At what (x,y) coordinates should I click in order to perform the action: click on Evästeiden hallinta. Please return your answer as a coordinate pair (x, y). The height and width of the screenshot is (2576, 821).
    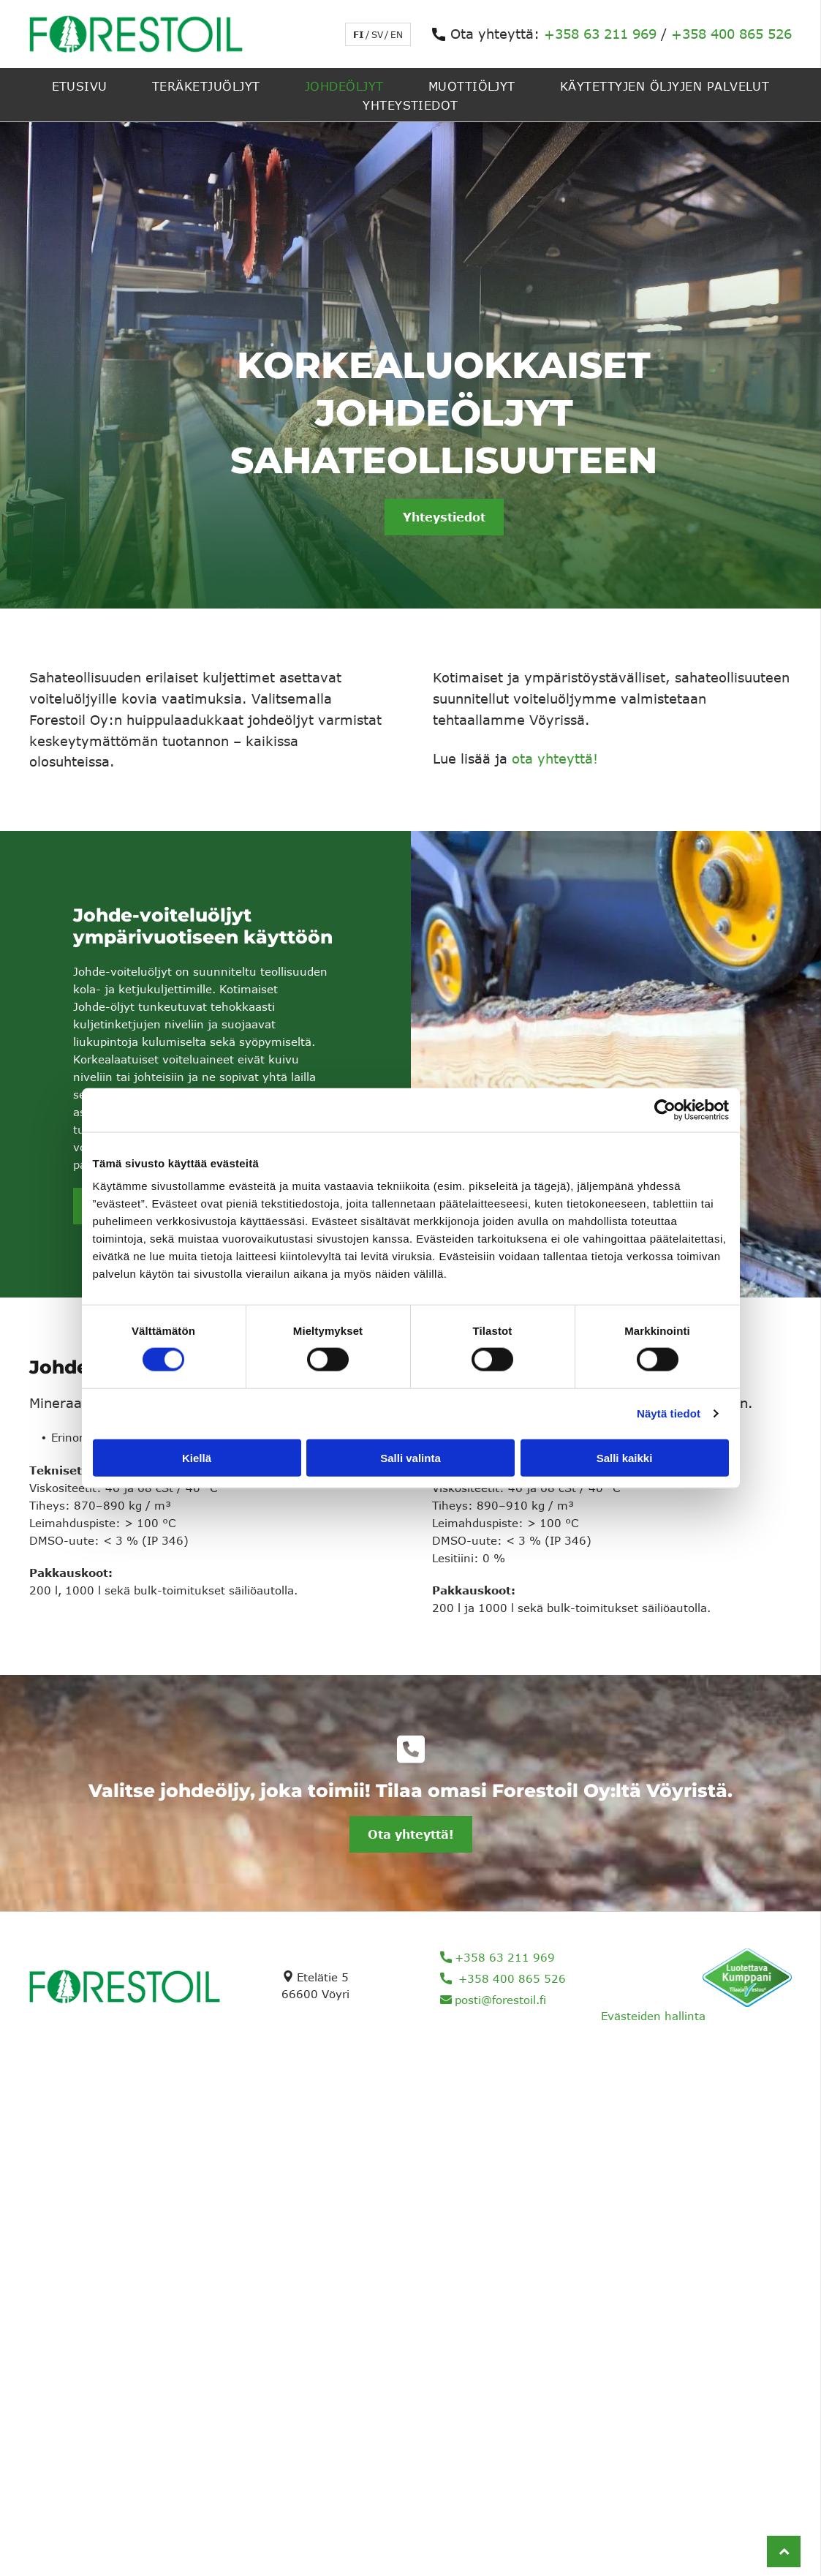
    Looking at the image, I should click on (653, 2015).